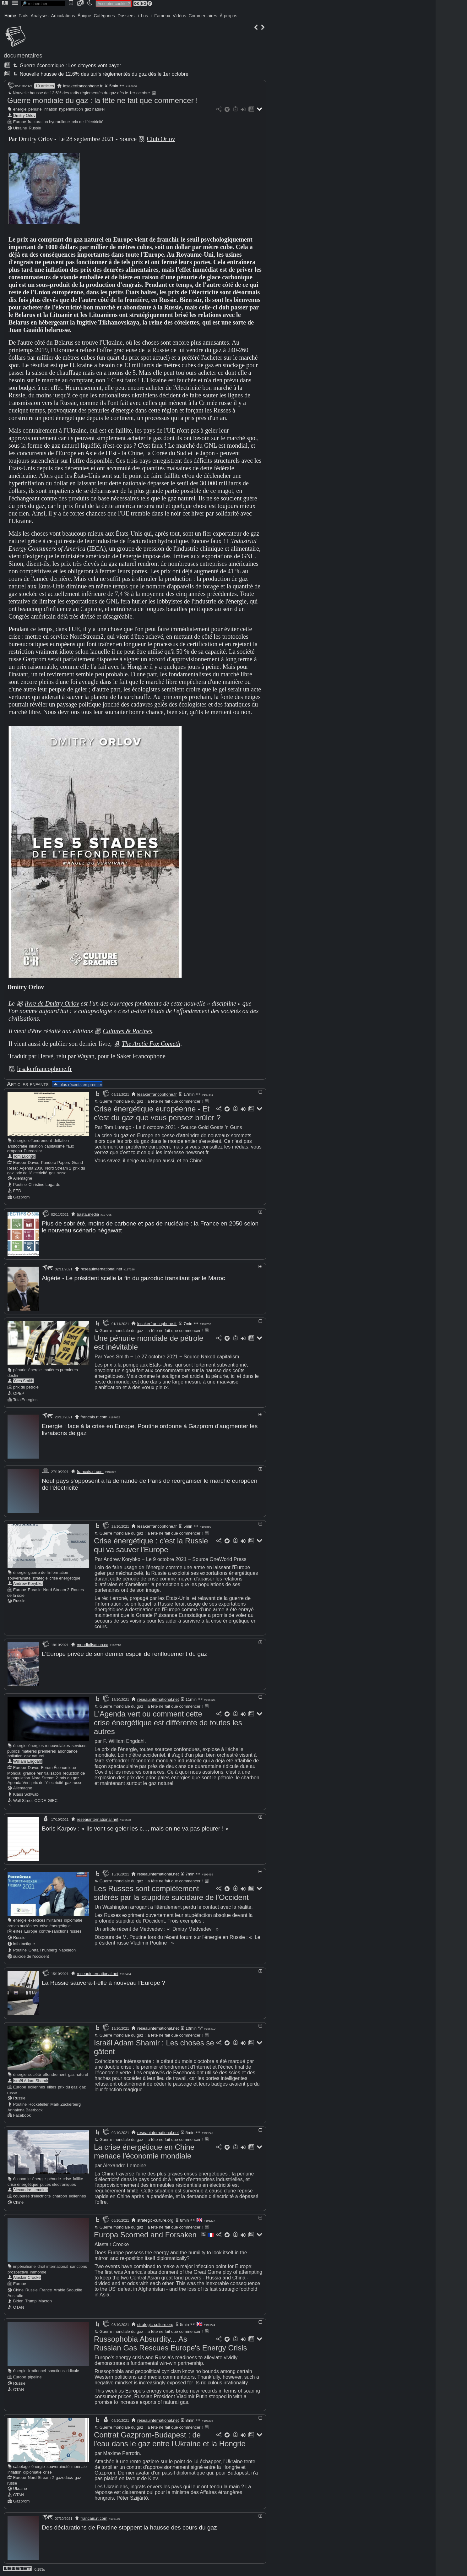 The height and width of the screenshot is (2576, 467). What do you see at coordinates (78, 2266) in the screenshot?
I see `sanctions` at bounding box center [78, 2266].